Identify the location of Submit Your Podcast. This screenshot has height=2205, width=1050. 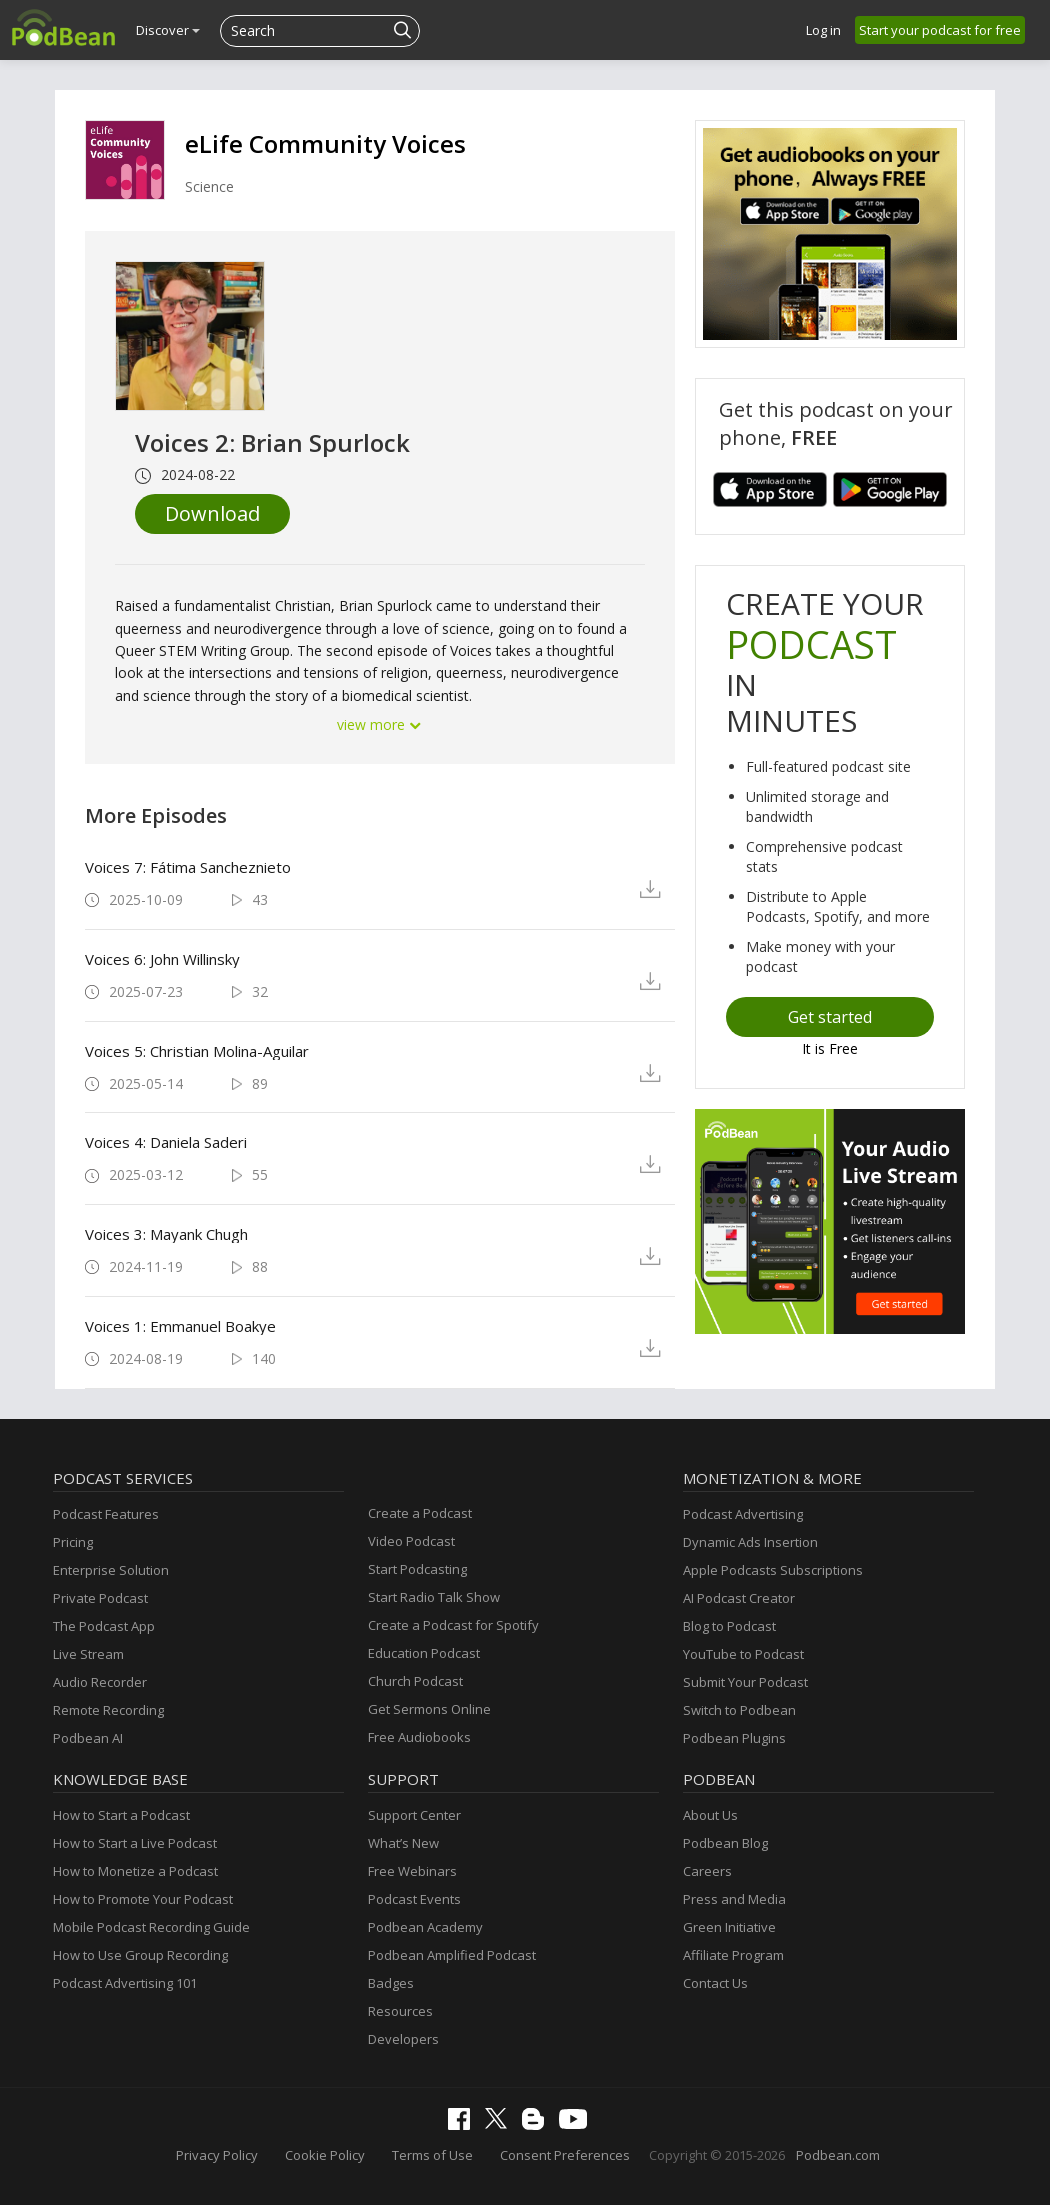
(745, 1682).